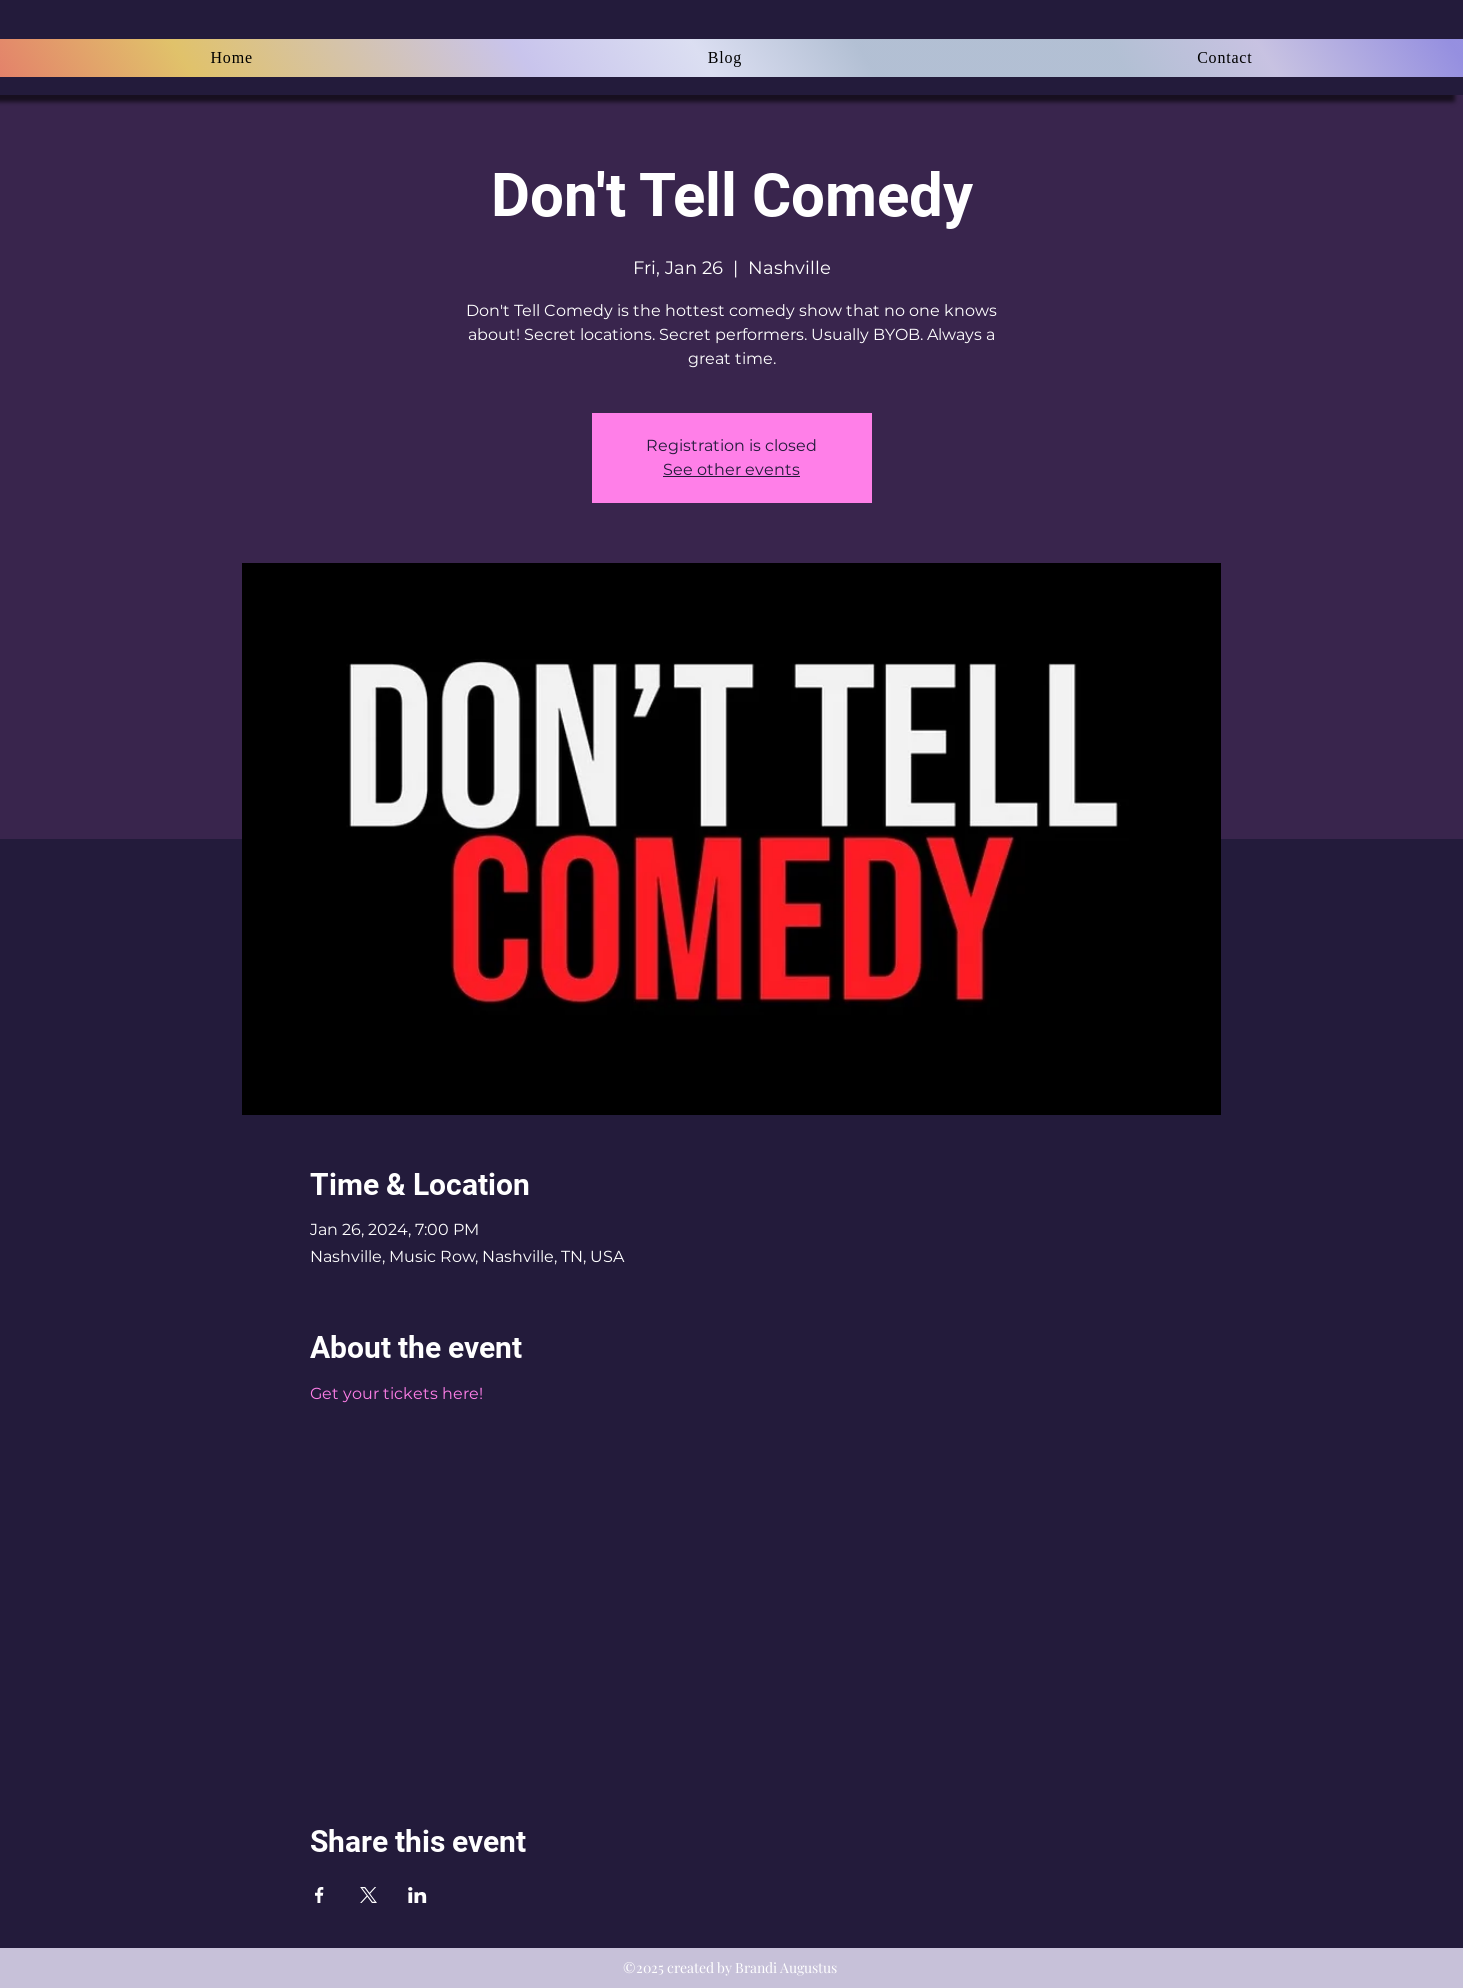 Image resolution: width=1463 pixels, height=1988 pixels. What do you see at coordinates (731, 469) in the screenshot?
I see `See other events` at bounding box center [731, 469].